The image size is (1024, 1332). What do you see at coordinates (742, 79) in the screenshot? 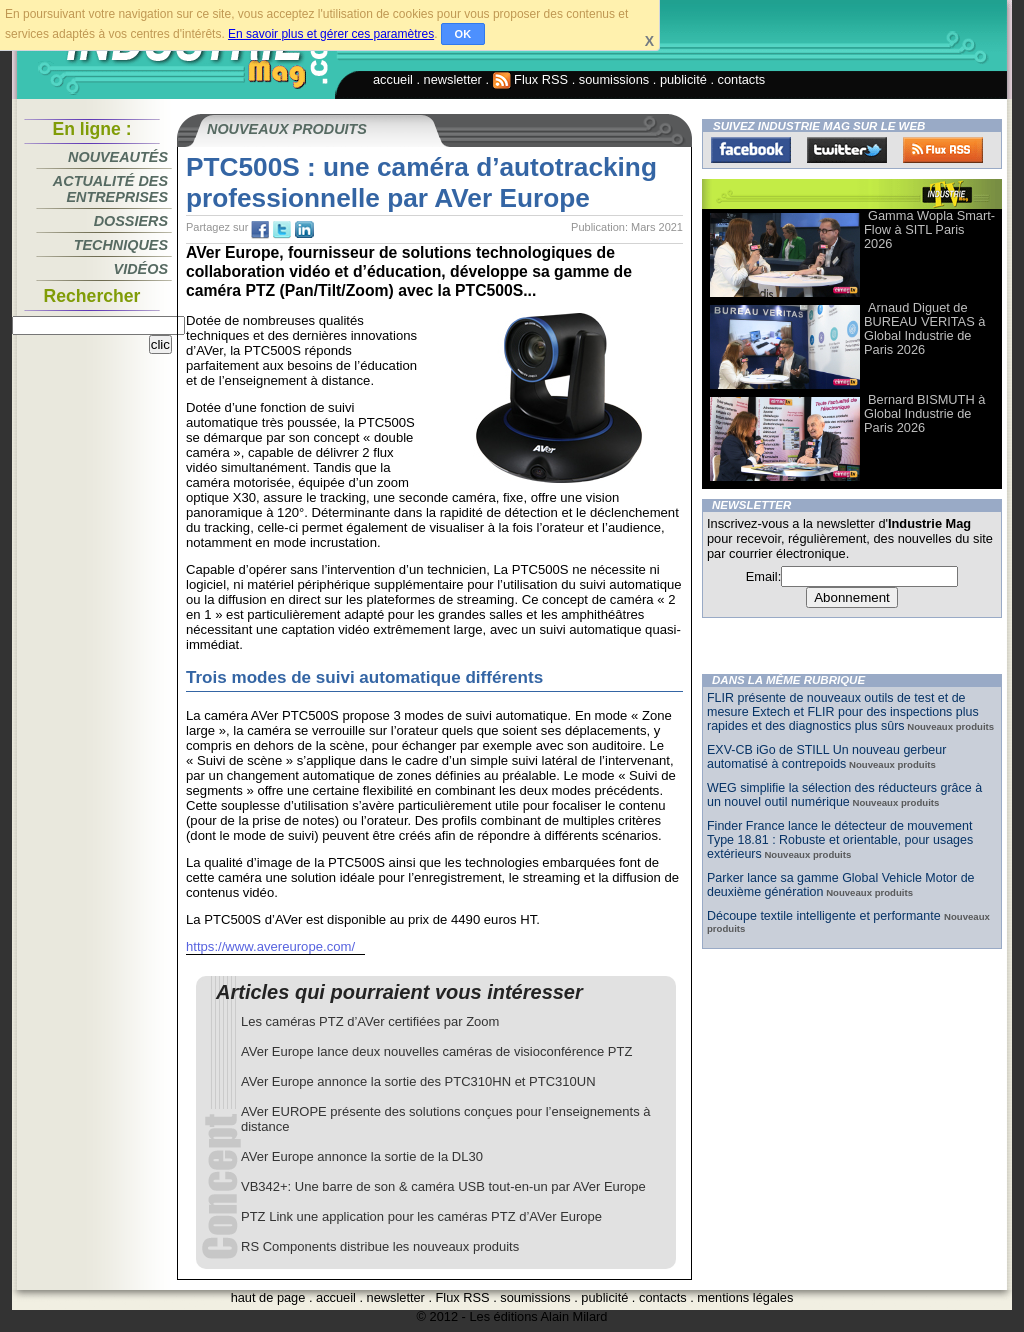
I see `contacts` at bounding box center [742, 79].